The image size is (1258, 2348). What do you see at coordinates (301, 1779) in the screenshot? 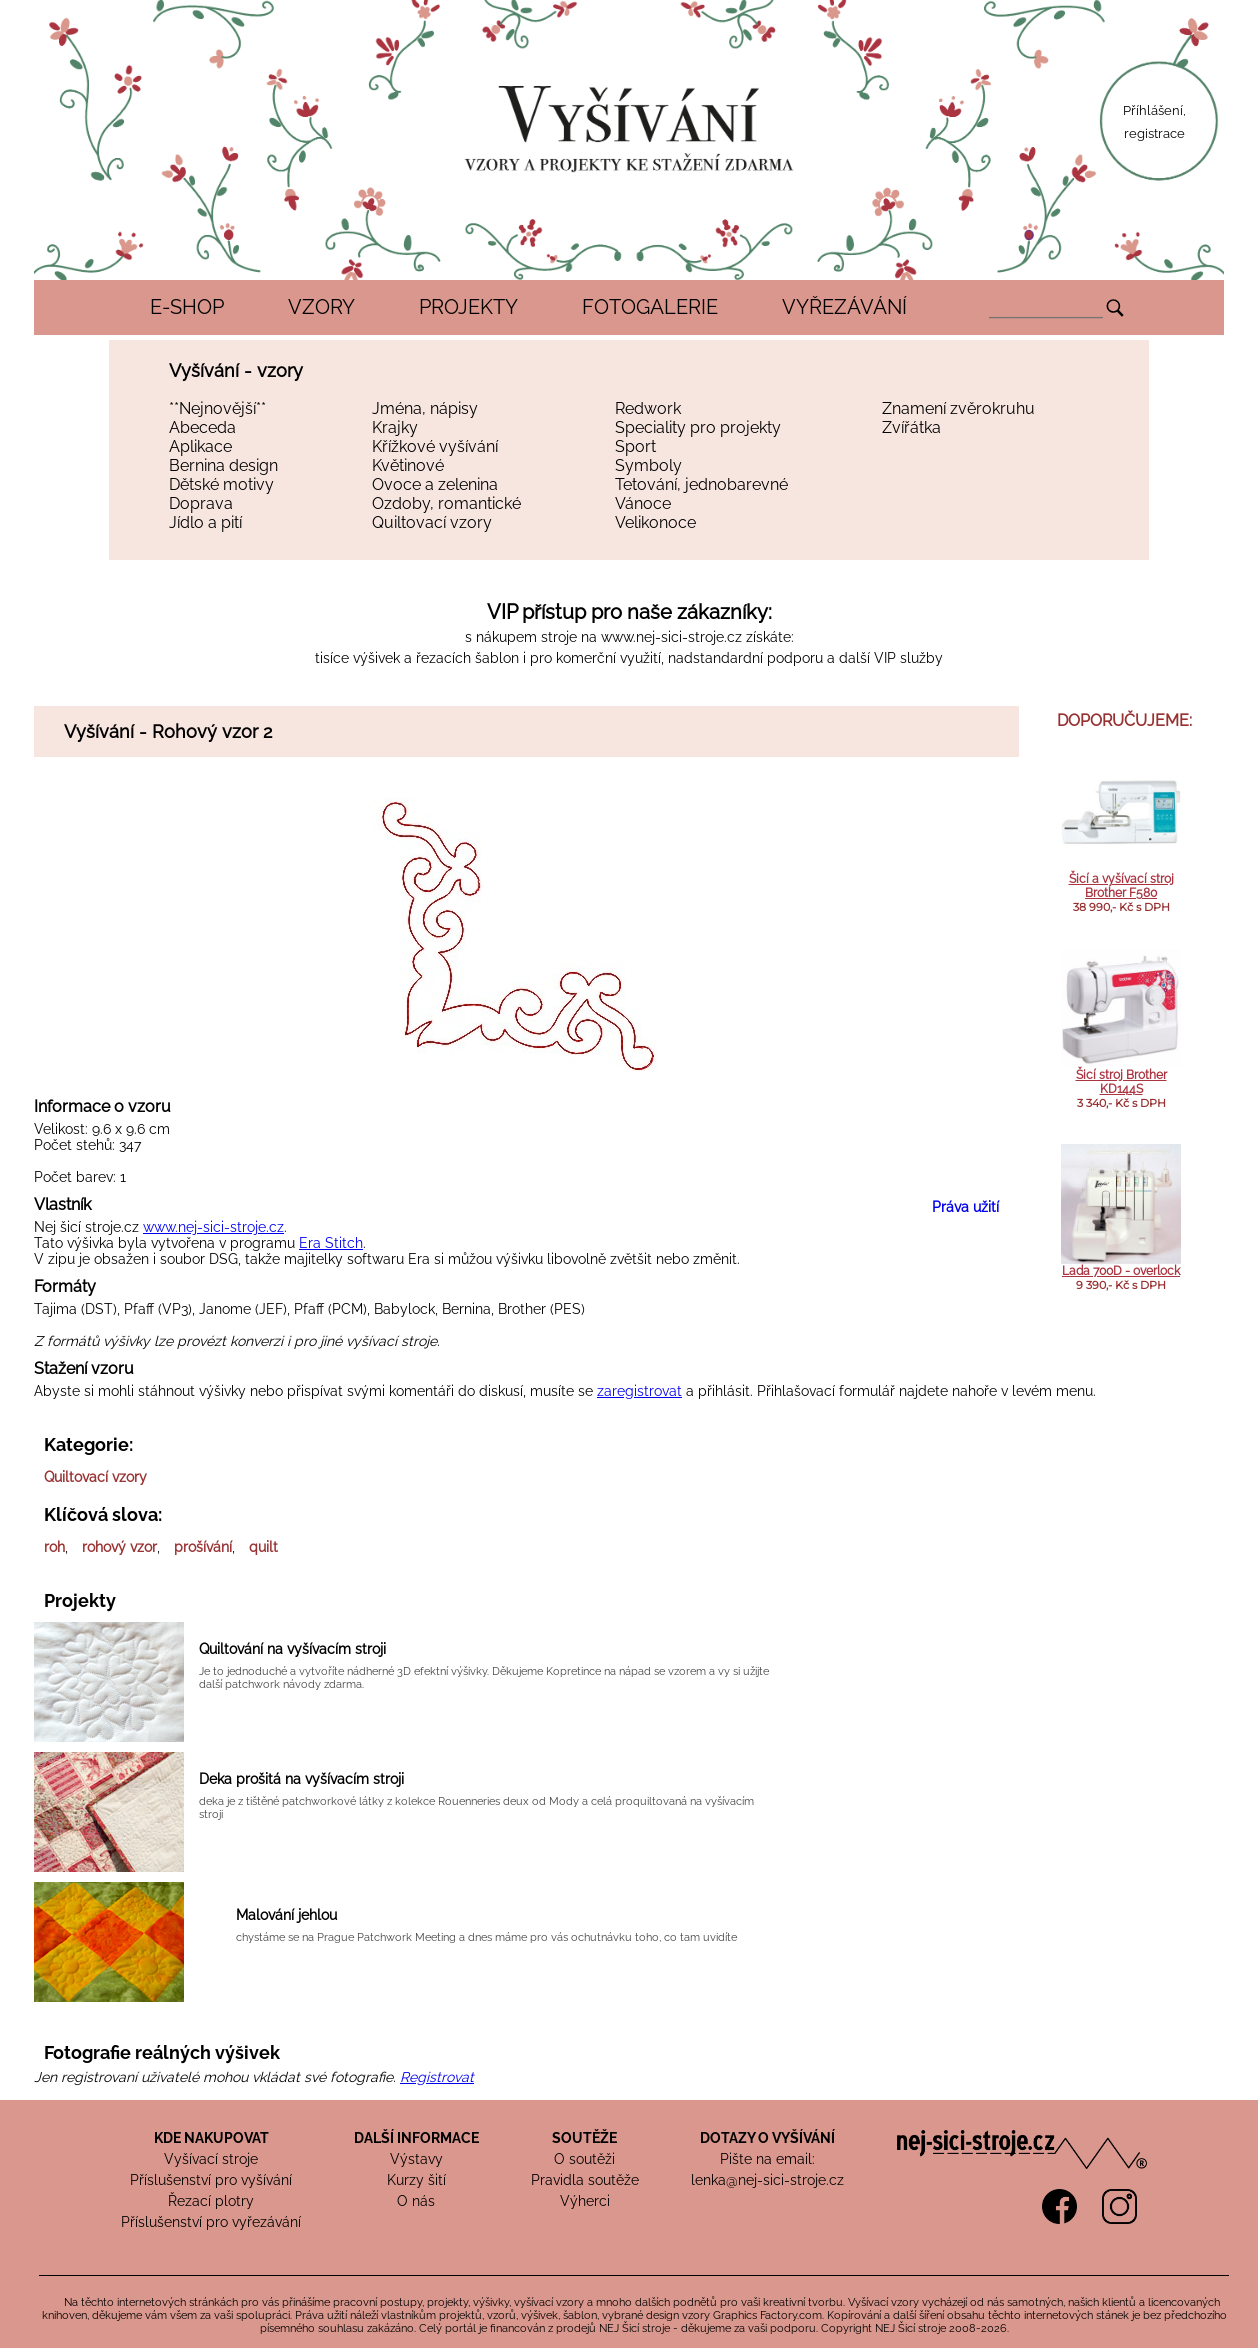
I see `Deka prošitá na vyšívacím stroji` at bounding box center [301, 1779].